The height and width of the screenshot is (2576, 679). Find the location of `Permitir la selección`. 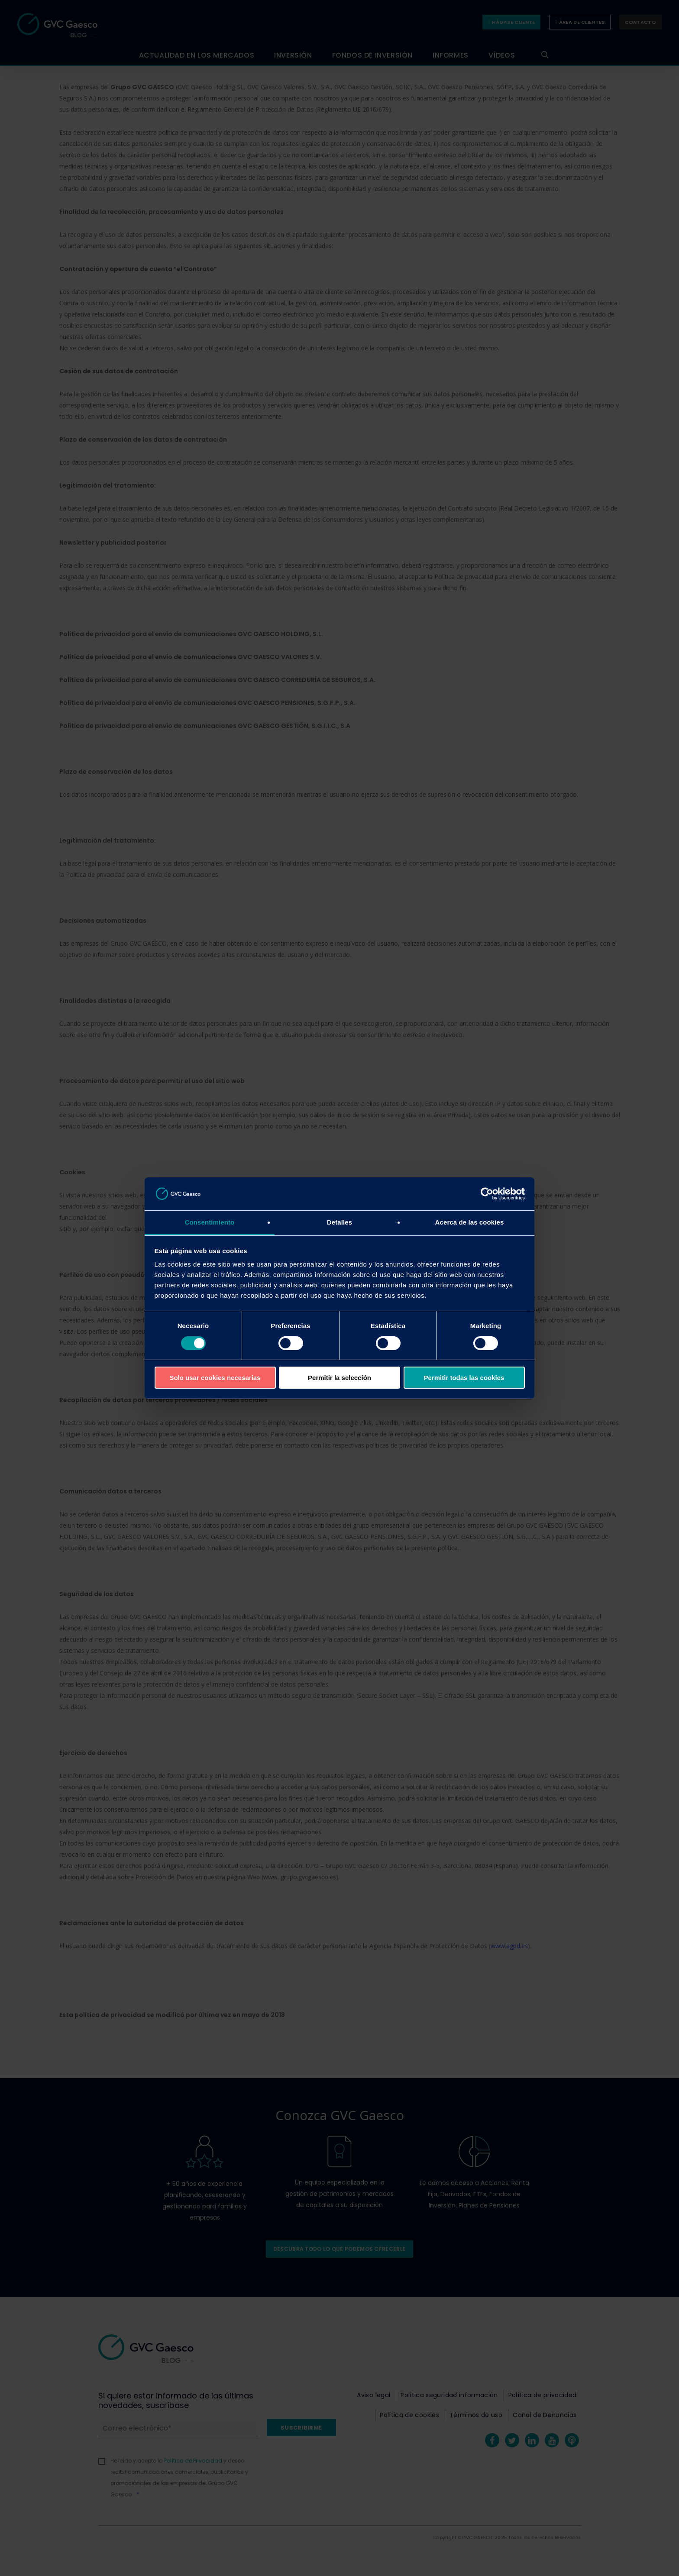

Permitir la selección is located at coordinates (339, 1377).